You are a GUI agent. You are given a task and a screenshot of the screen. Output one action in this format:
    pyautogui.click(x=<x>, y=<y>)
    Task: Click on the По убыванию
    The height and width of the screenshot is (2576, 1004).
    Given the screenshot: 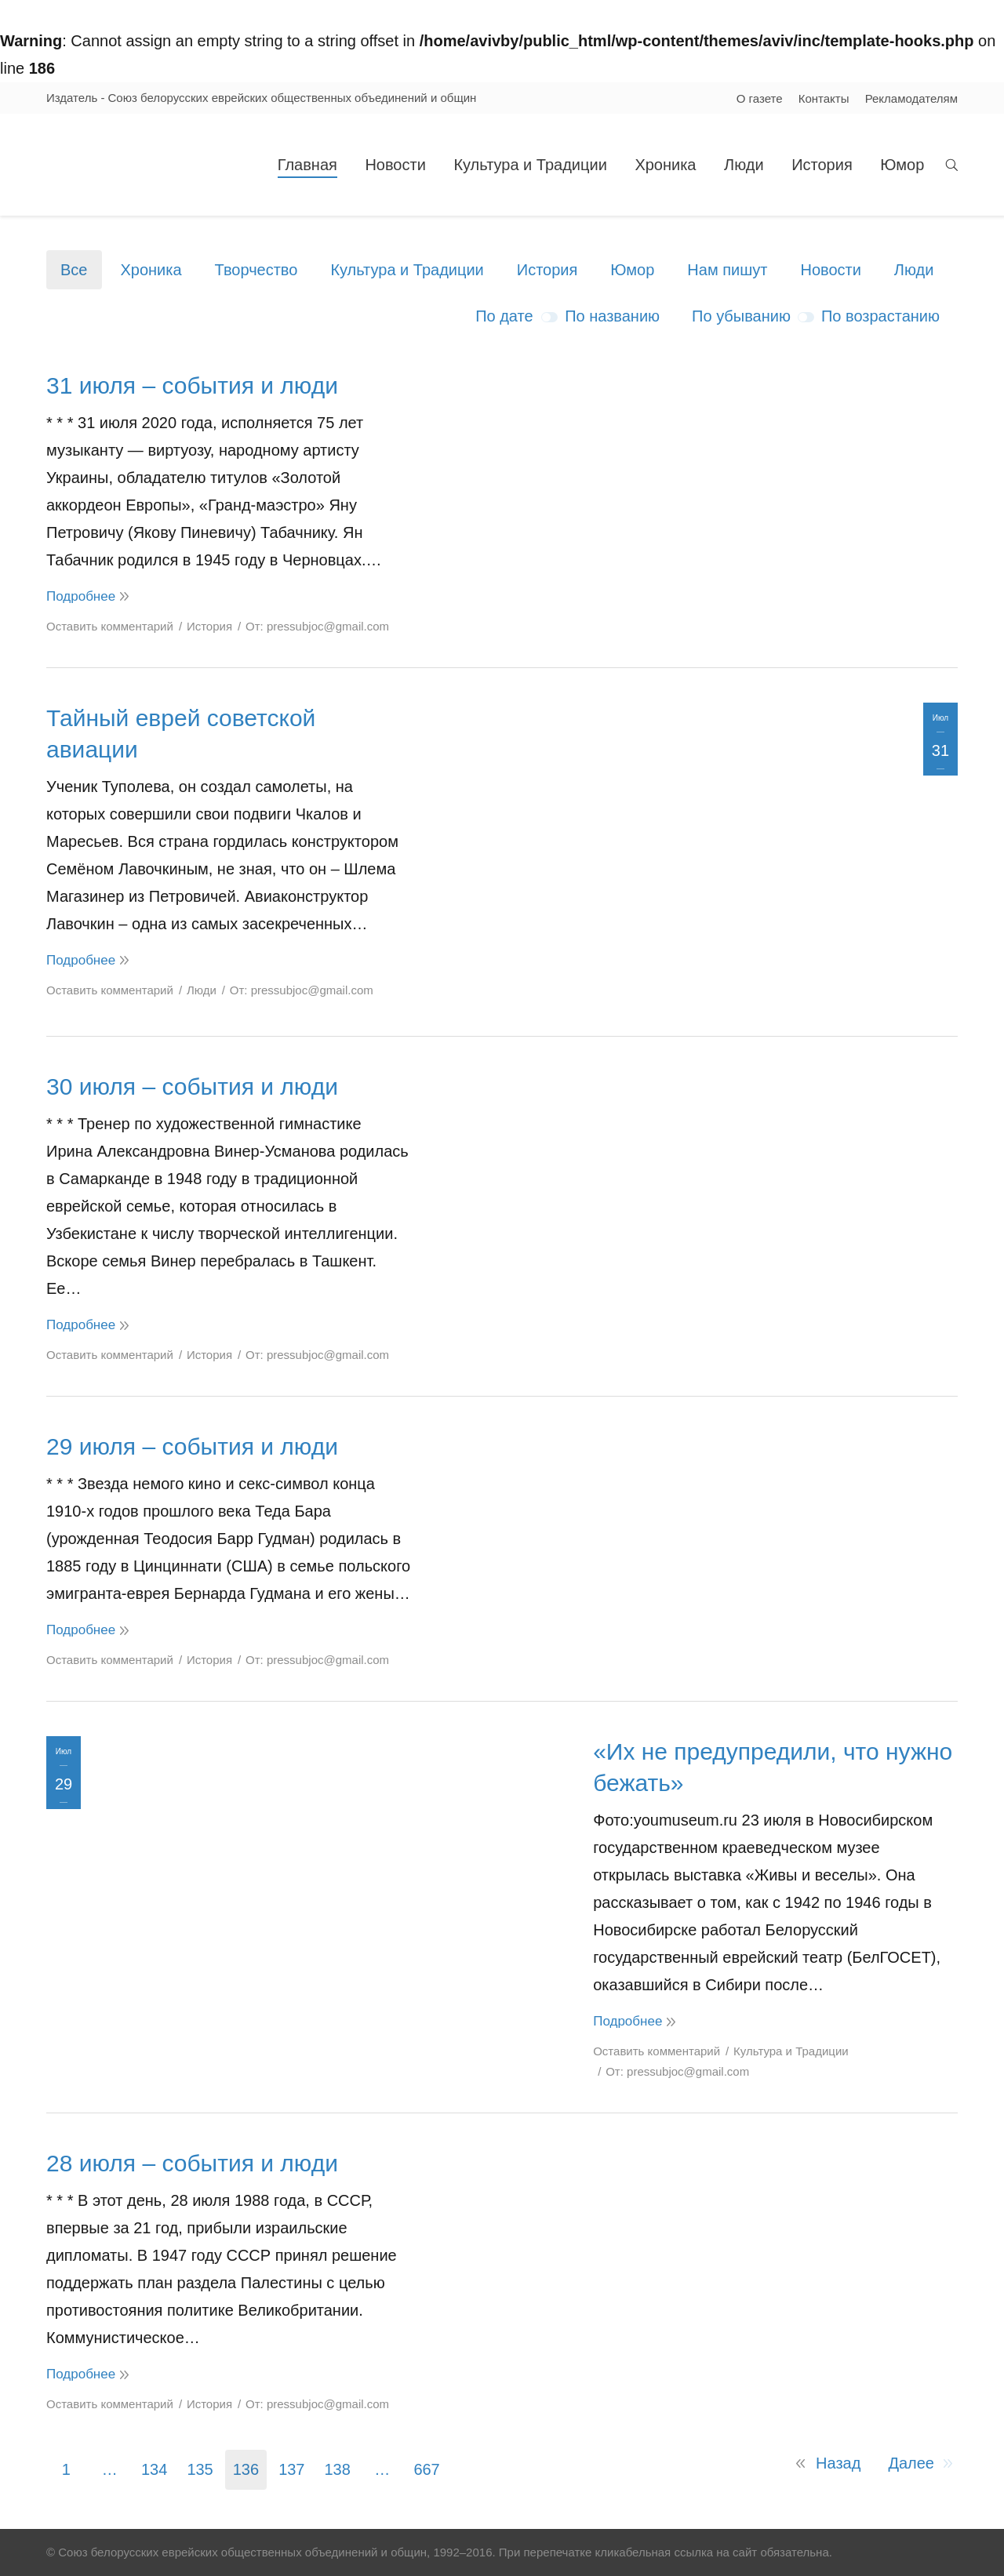 What is the action you would take?
    pyautogui.click(x=741, y=316)
    